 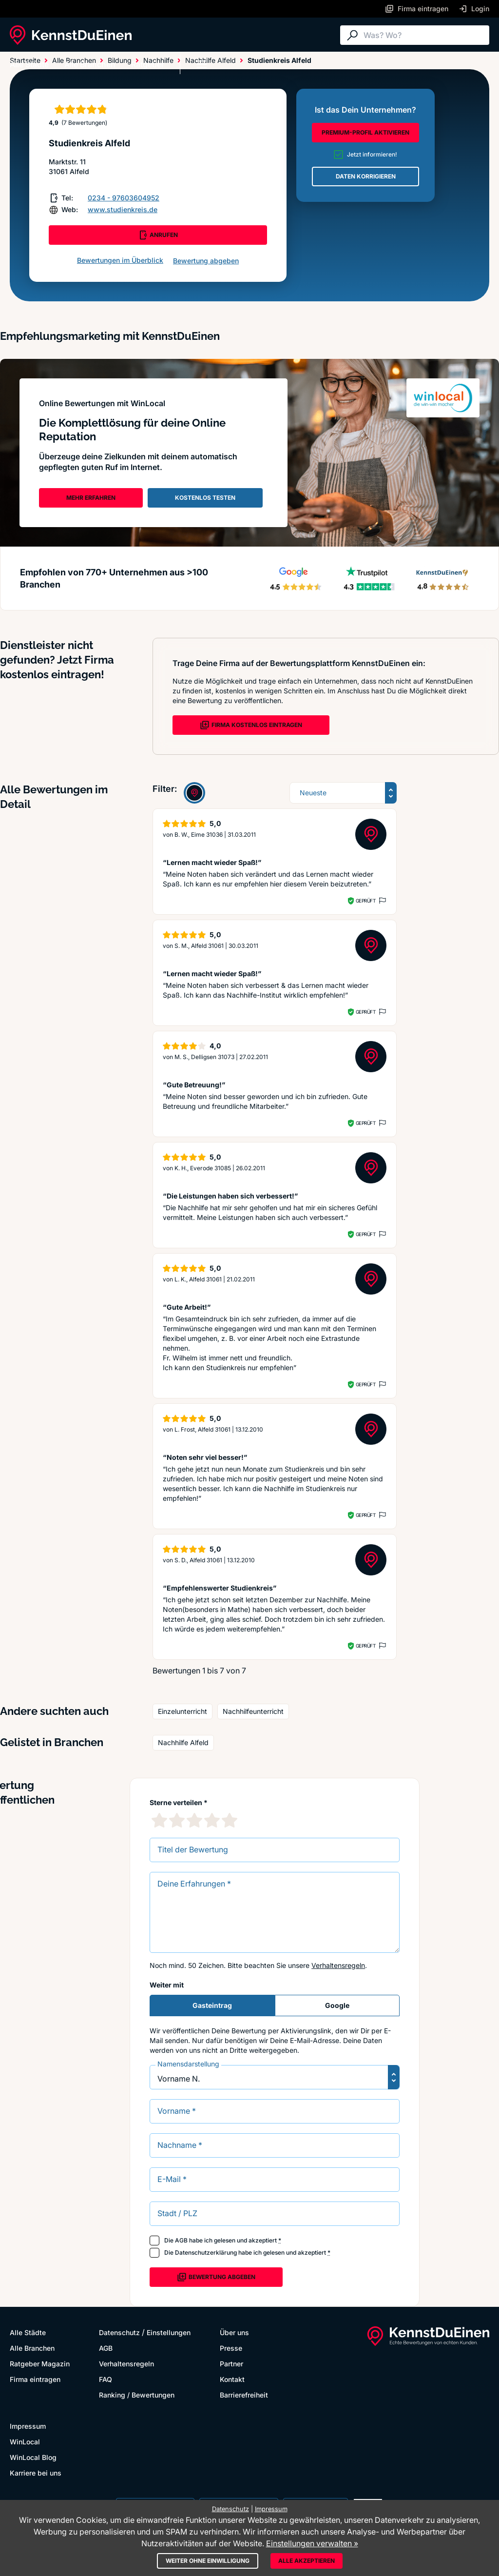 What do you see at coordinates (231, 2348) in the screenshot?
I see `Presse` at bounding box center [231, 2348].